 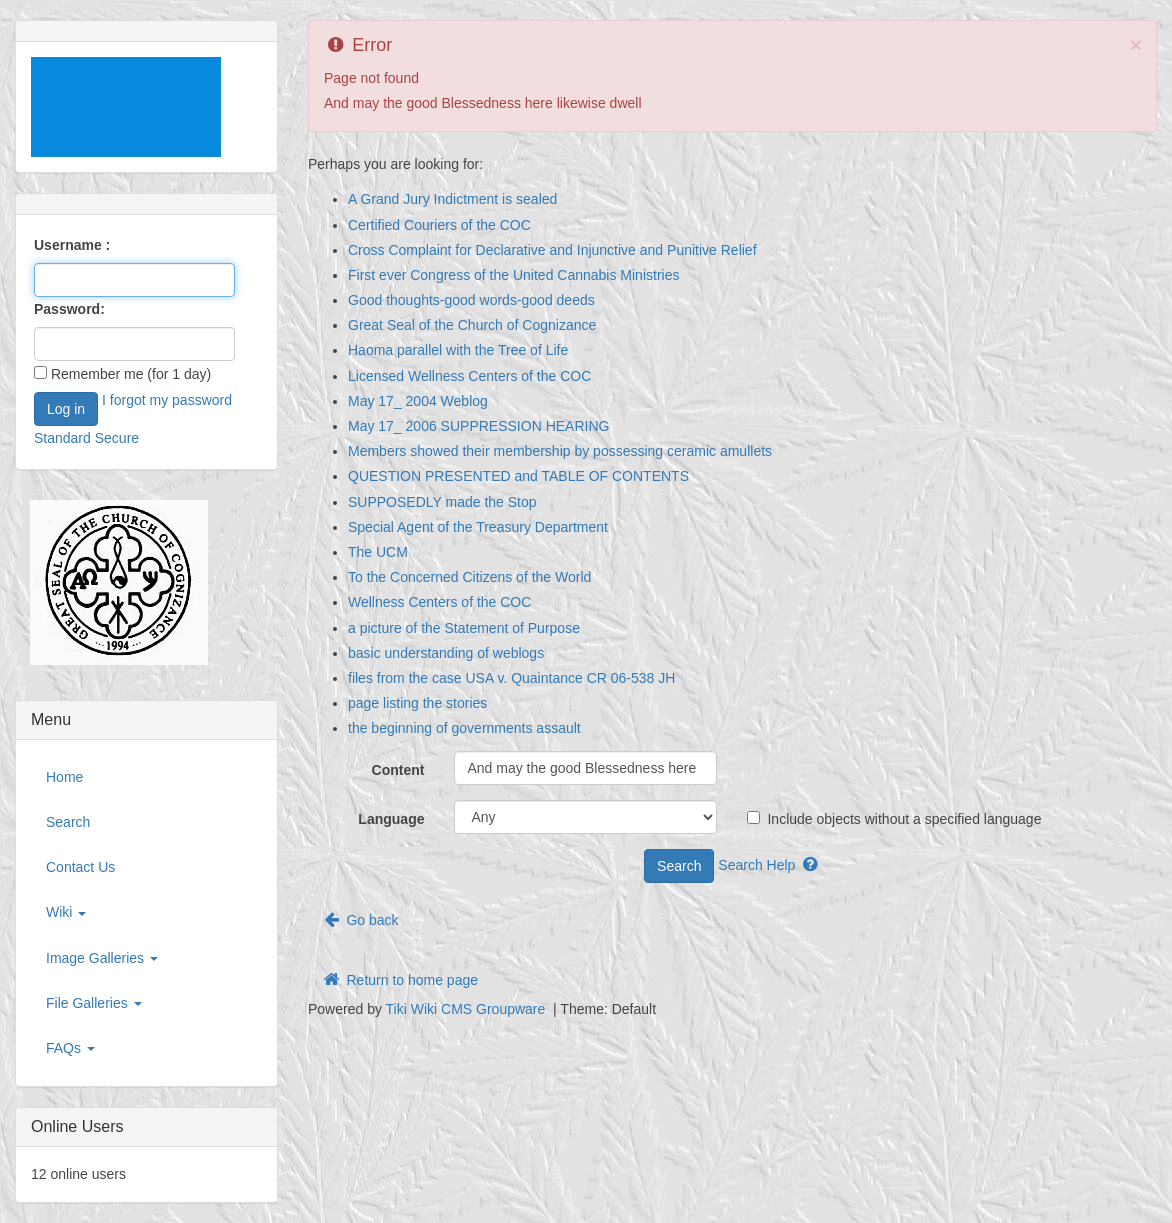 What do you see at coordinates (62, 438) in the screenshot?
I see `Standard` at bounding box center [62, 438].